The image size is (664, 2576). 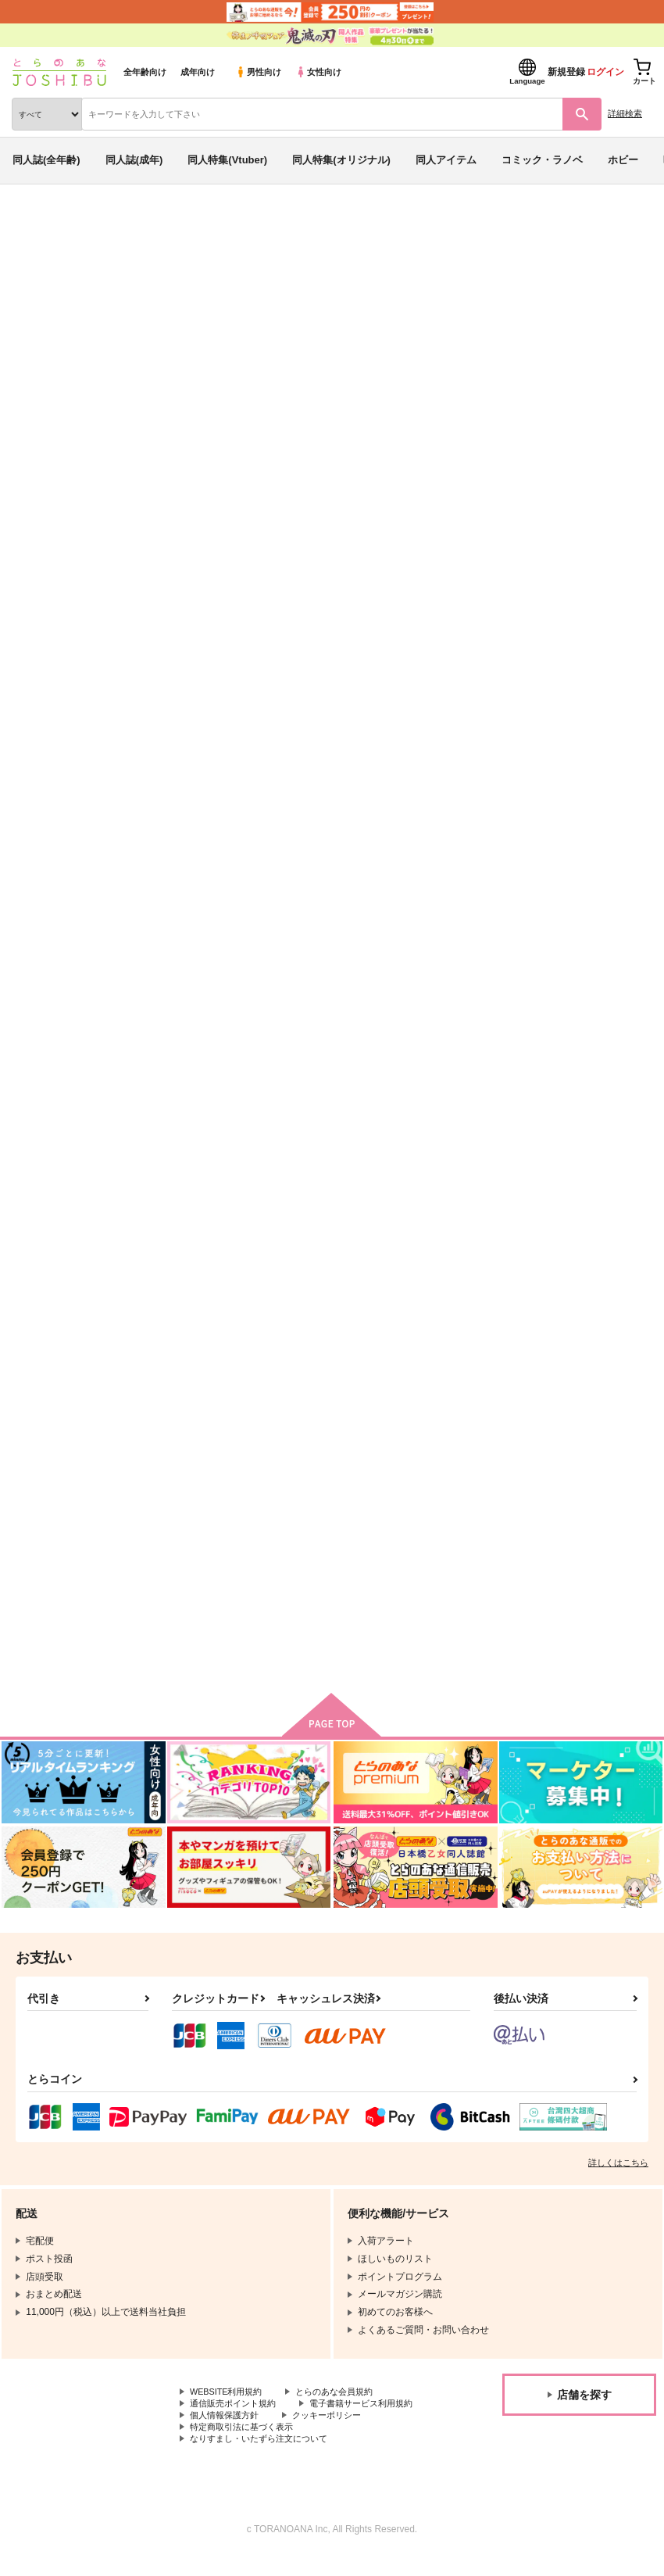 I want to click on ログイン, so click(x=605, y=71).